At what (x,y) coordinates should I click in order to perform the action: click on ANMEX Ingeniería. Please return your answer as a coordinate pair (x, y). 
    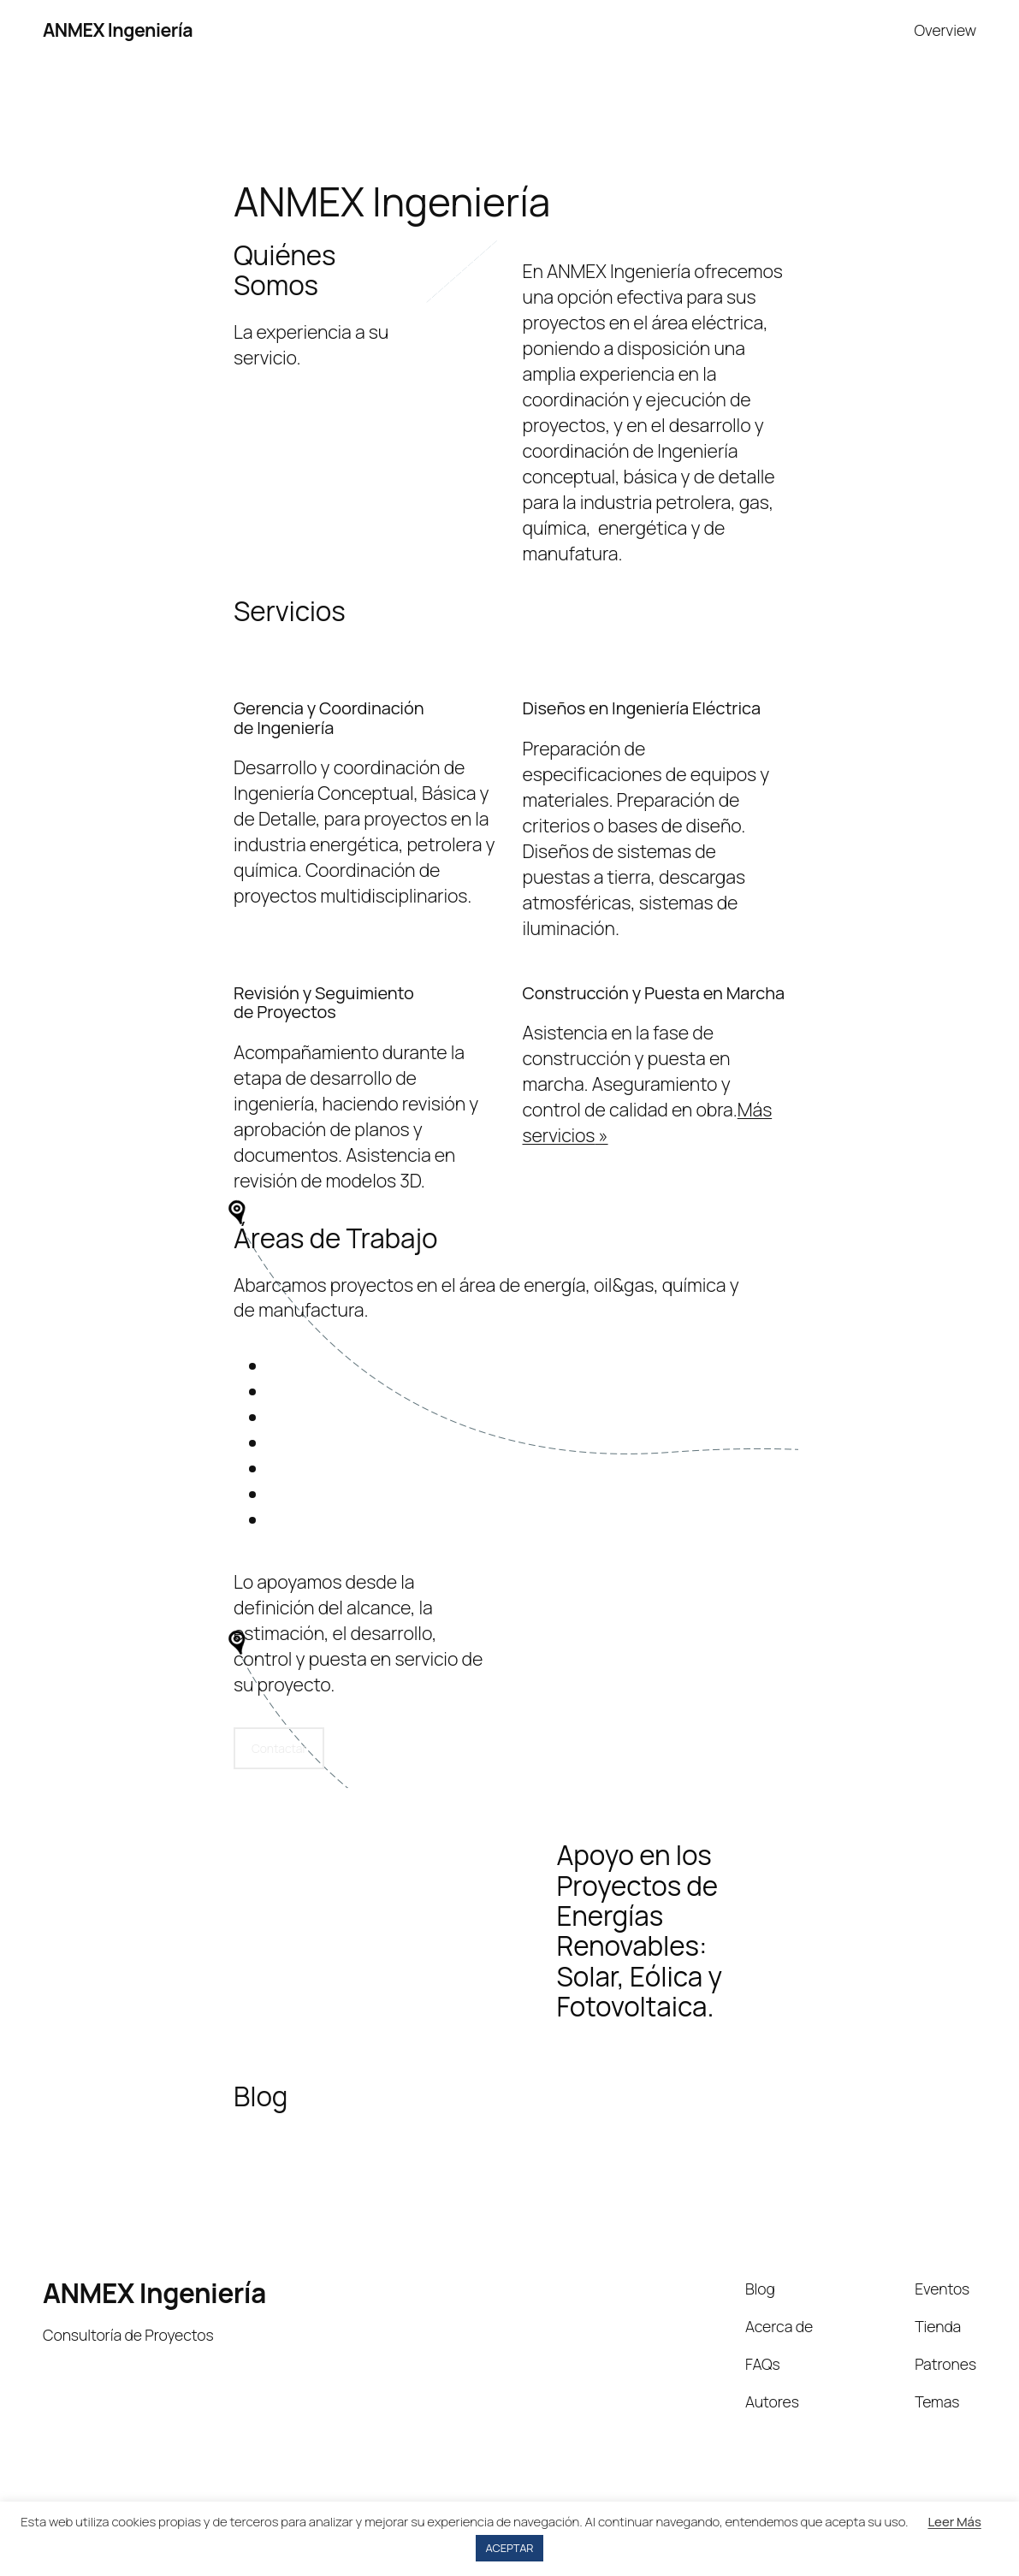
    Looking at the image, I should click on (118, 29).